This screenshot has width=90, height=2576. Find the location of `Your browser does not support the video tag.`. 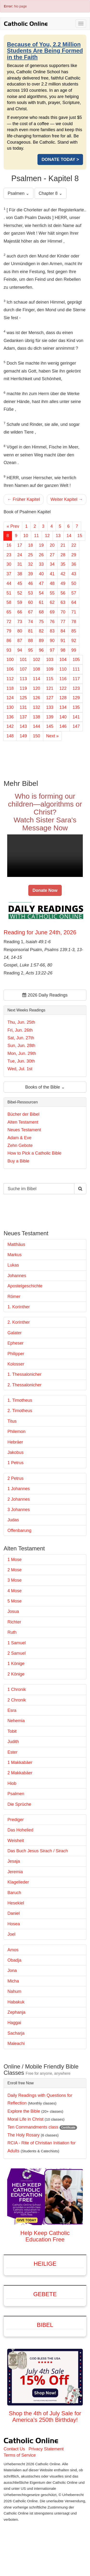

Your browser does not support the video tag. is located at coordinates (45, 855).